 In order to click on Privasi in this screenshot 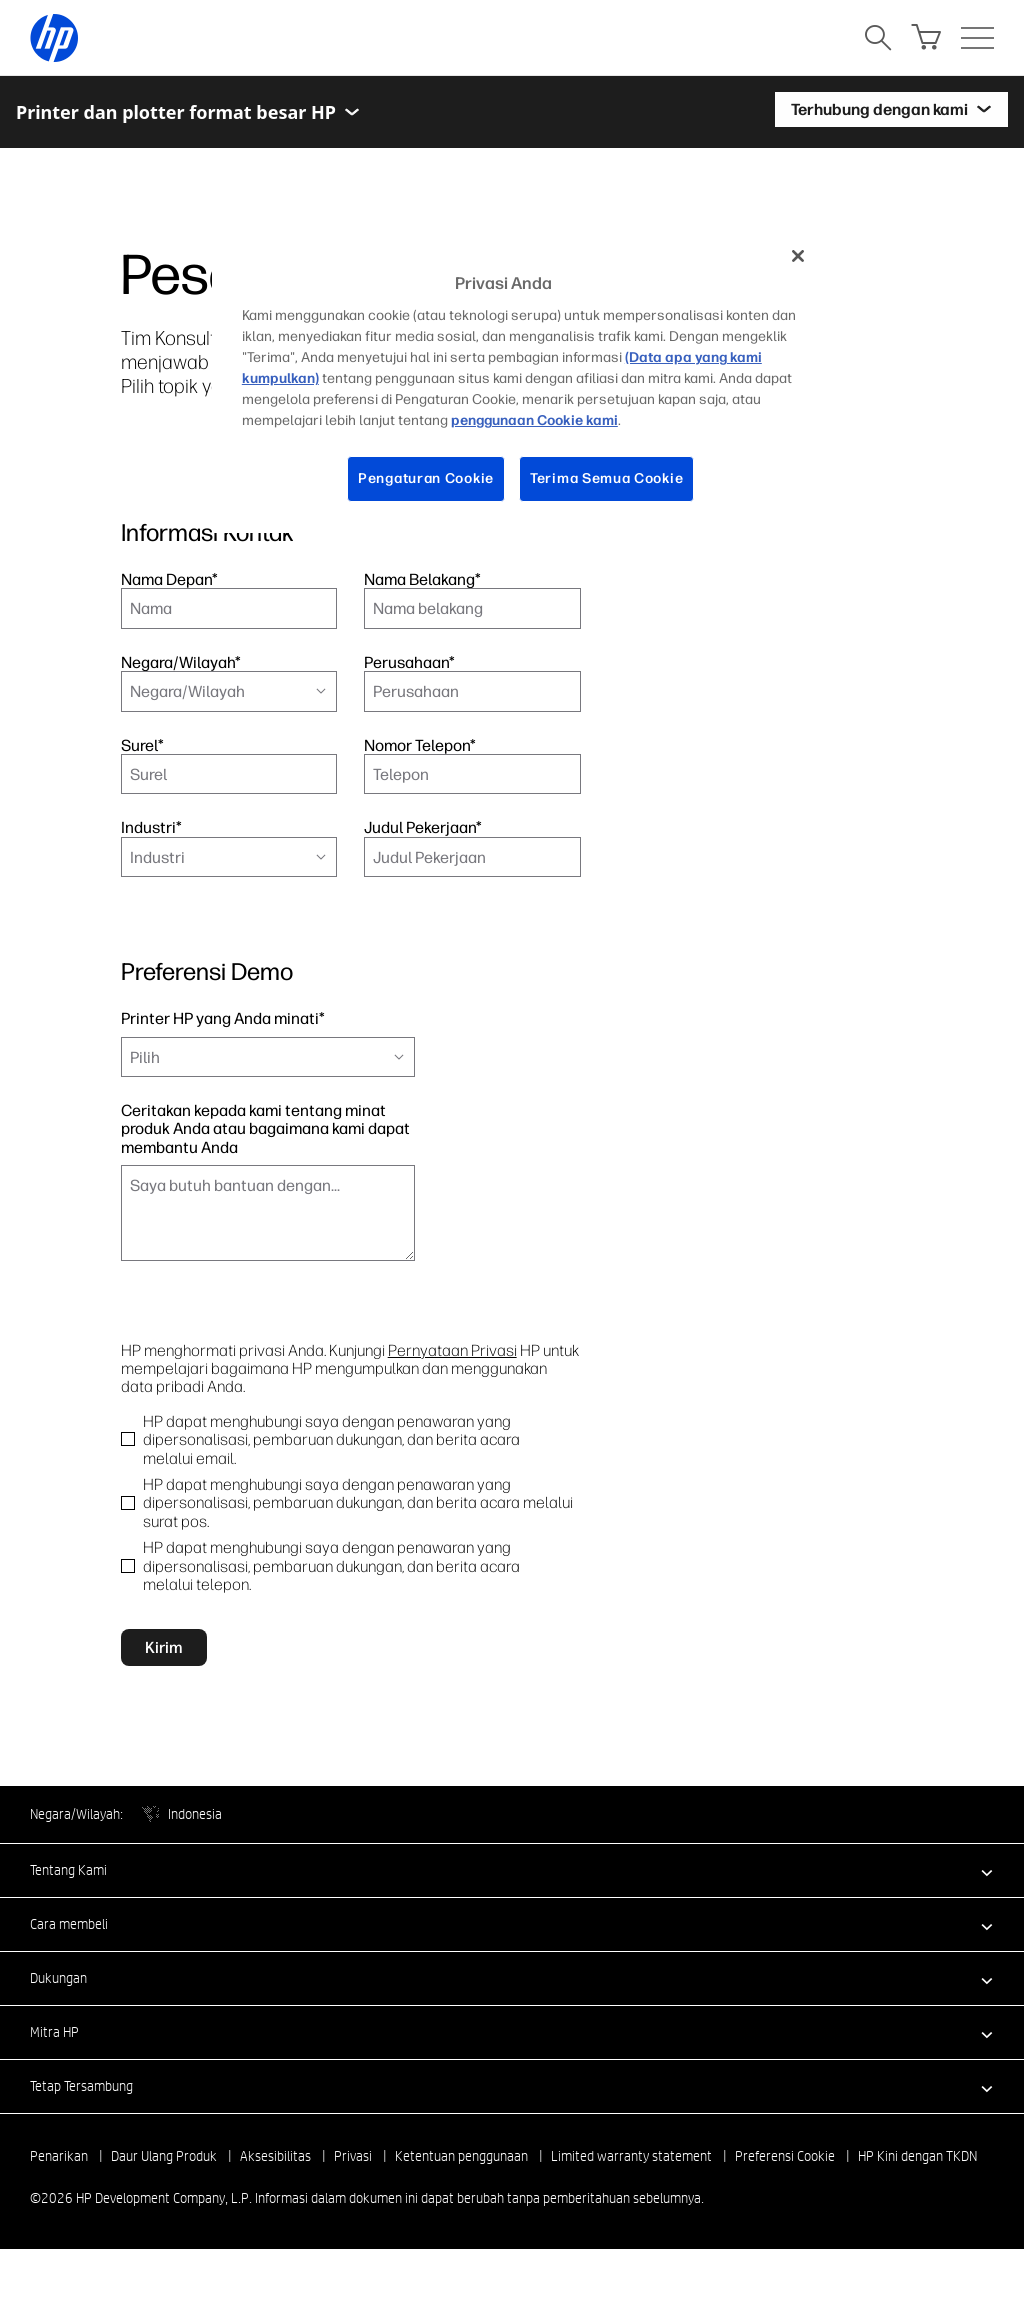, I will do `click(353, 2202)`.